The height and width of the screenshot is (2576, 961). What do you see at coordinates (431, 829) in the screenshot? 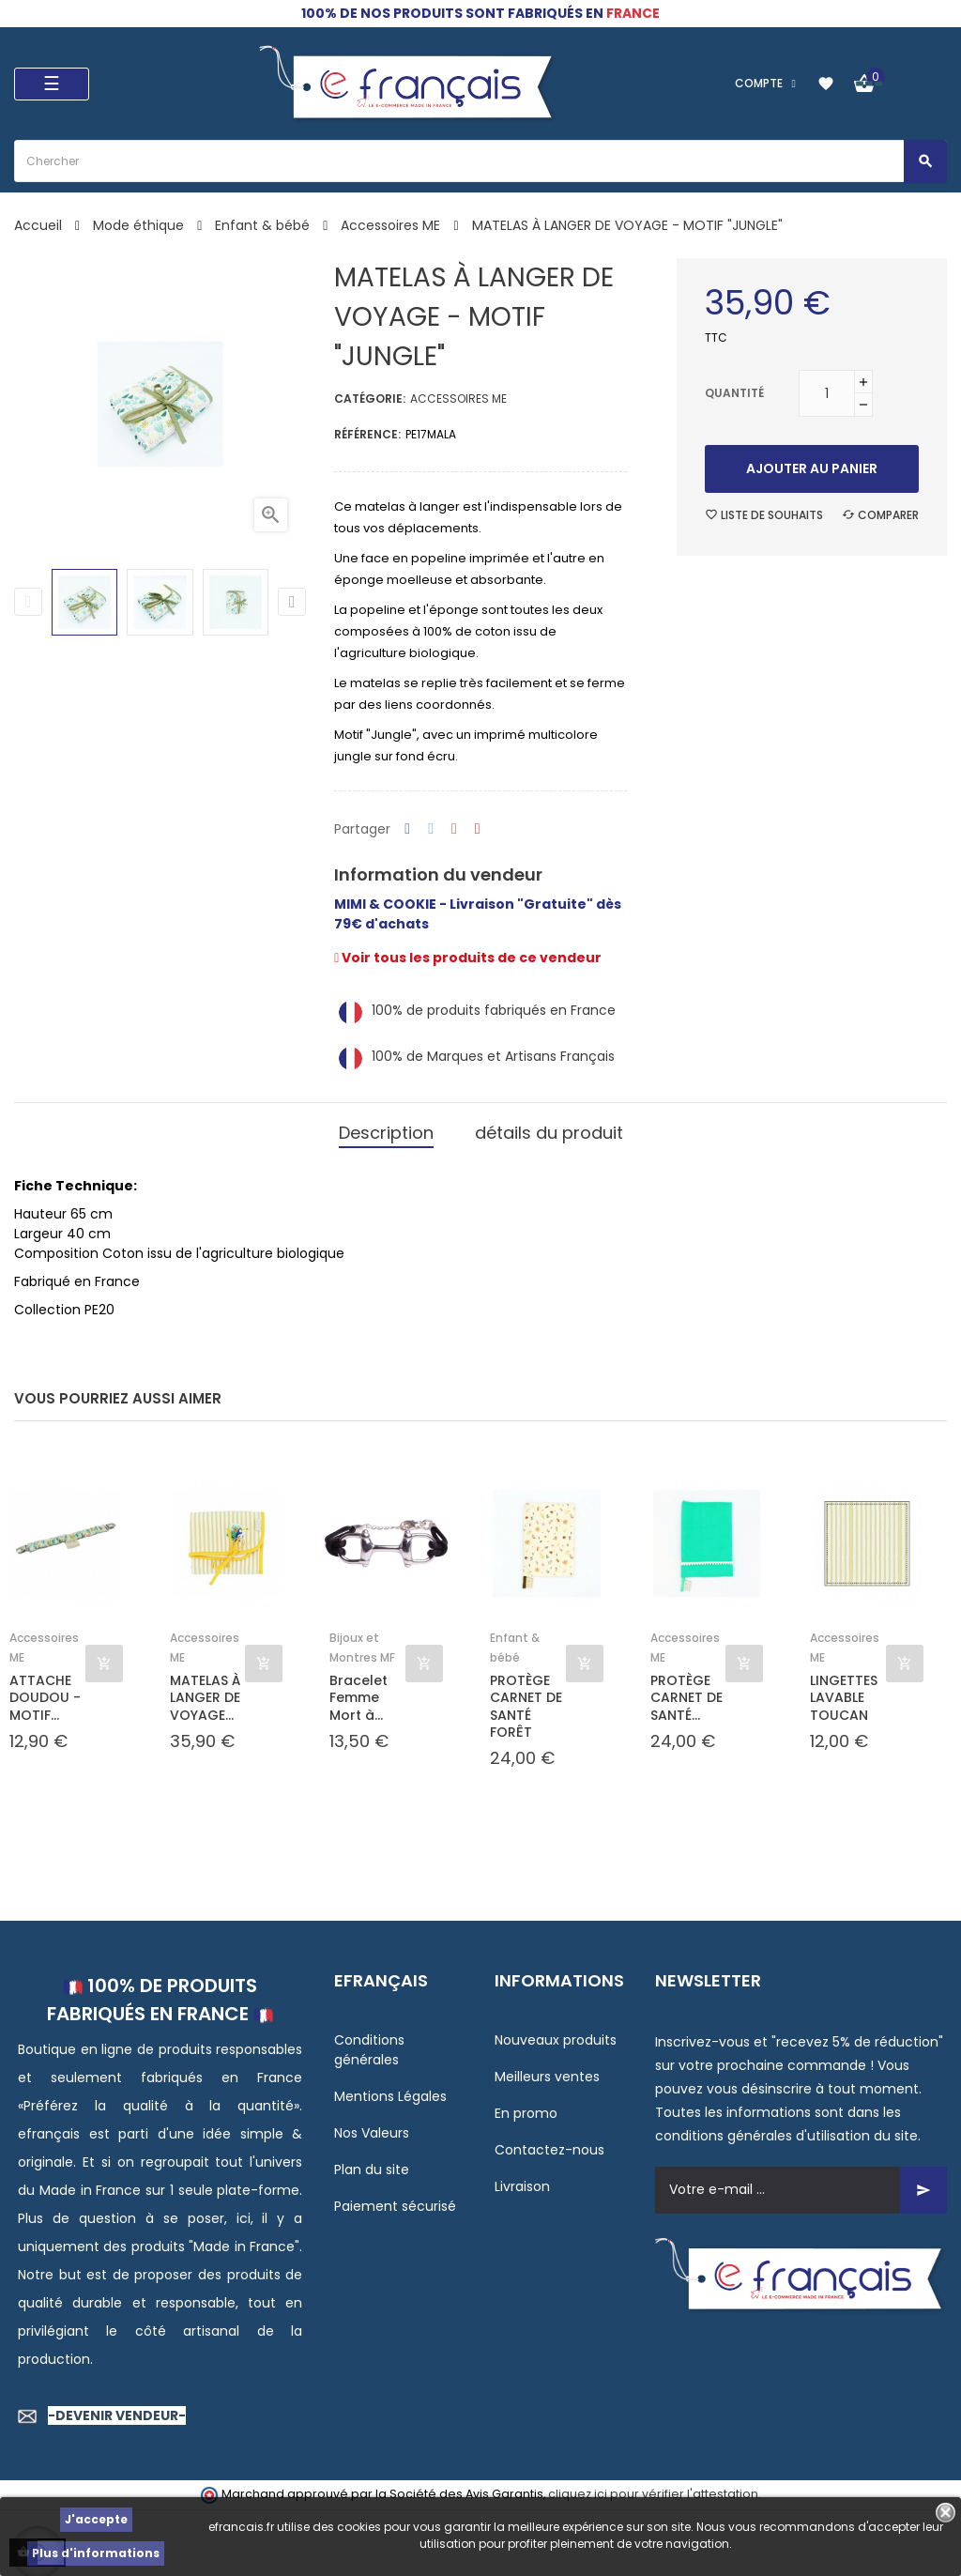
I see `Tweet` at bounding box center [431, 829].